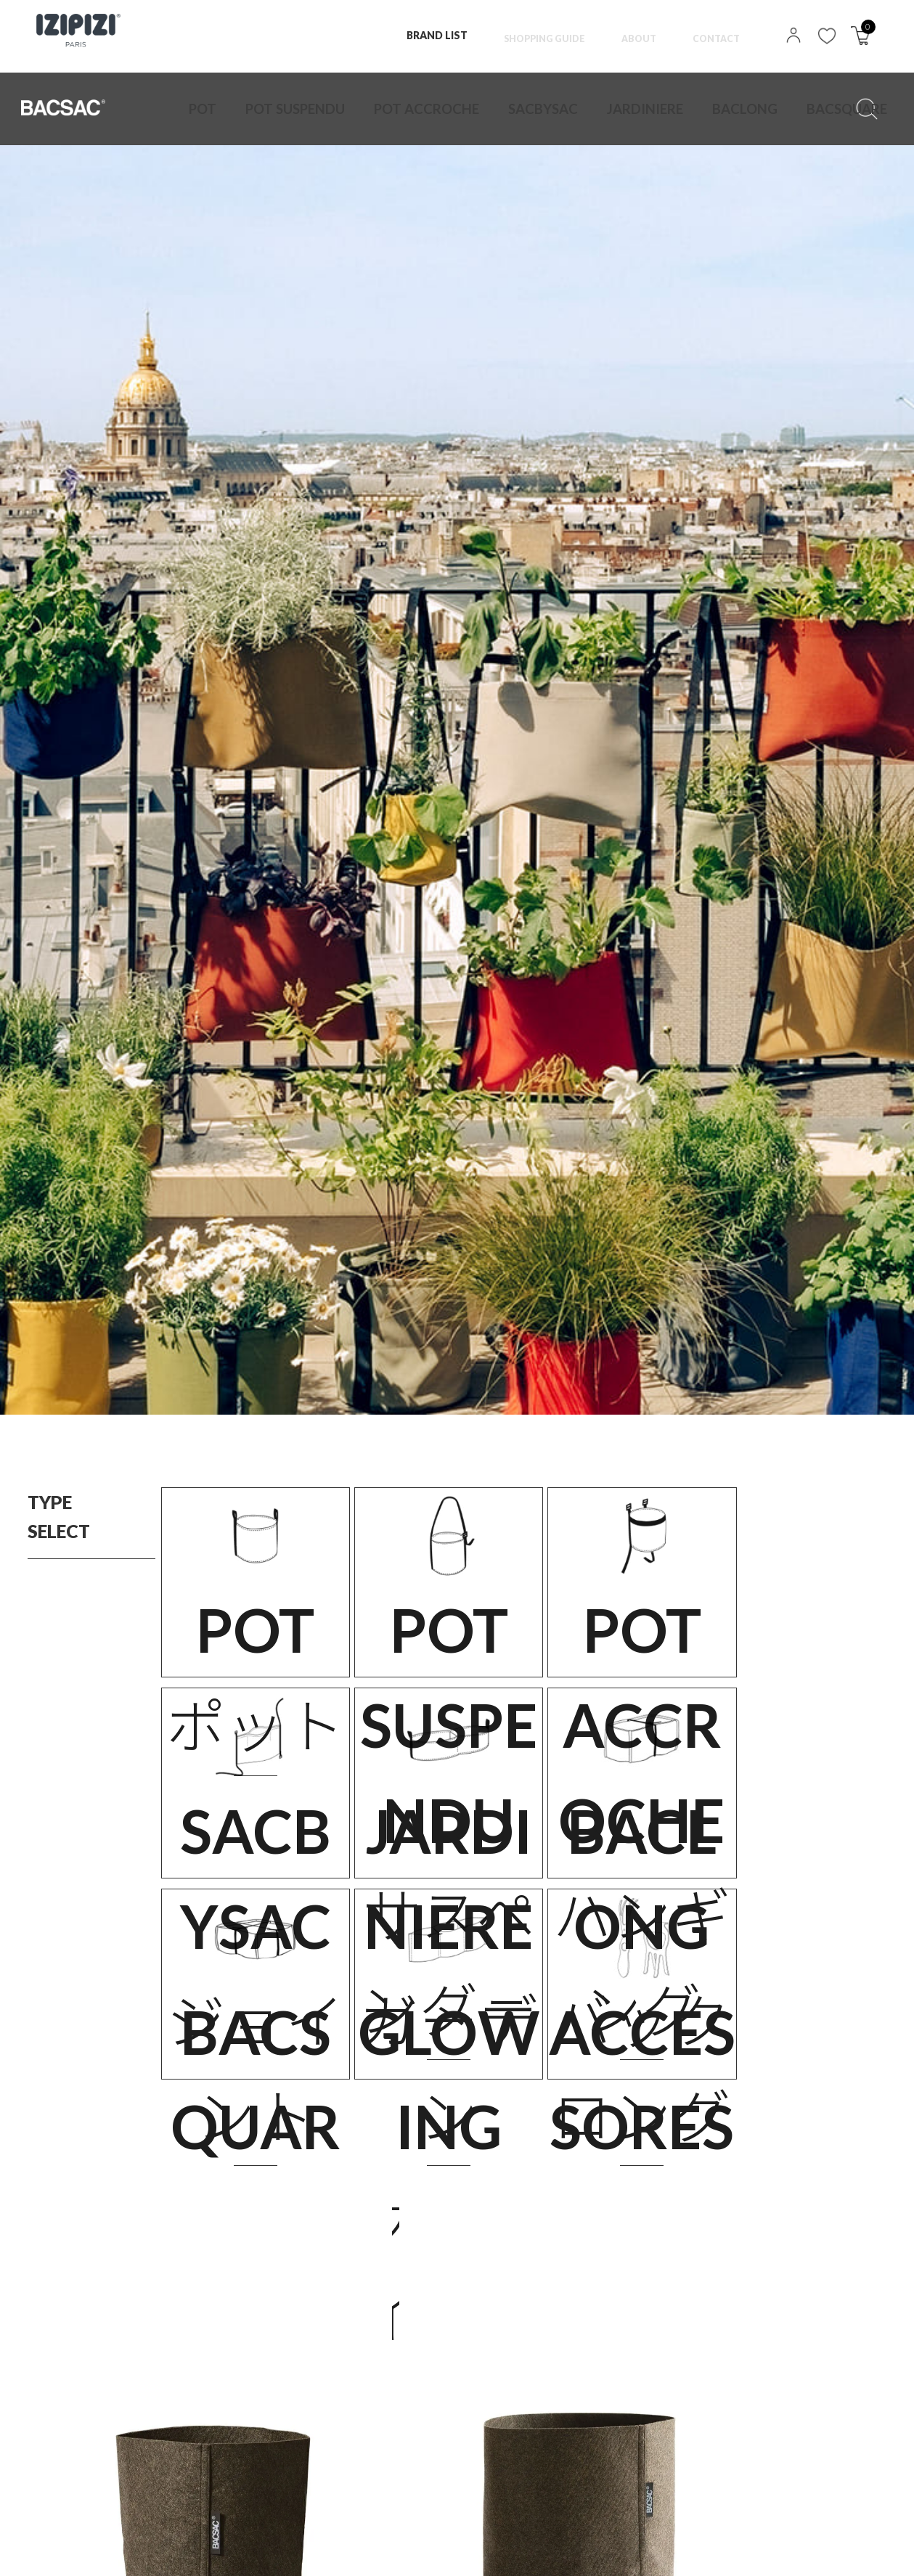 This screenshot has width=914, height=2576. What do you see at coordinates (434, 109) in the screenshot?
I see `SACBYSAC` at bounding box center [434, 109].